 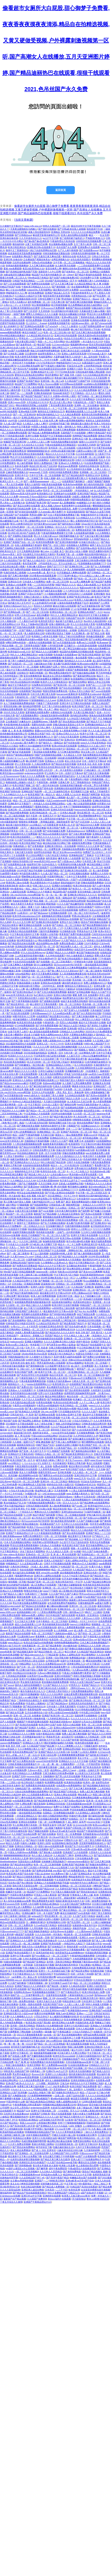 I want to click on 亚洲另类激情综合偷自拍图, so click(x=23, y=1393).